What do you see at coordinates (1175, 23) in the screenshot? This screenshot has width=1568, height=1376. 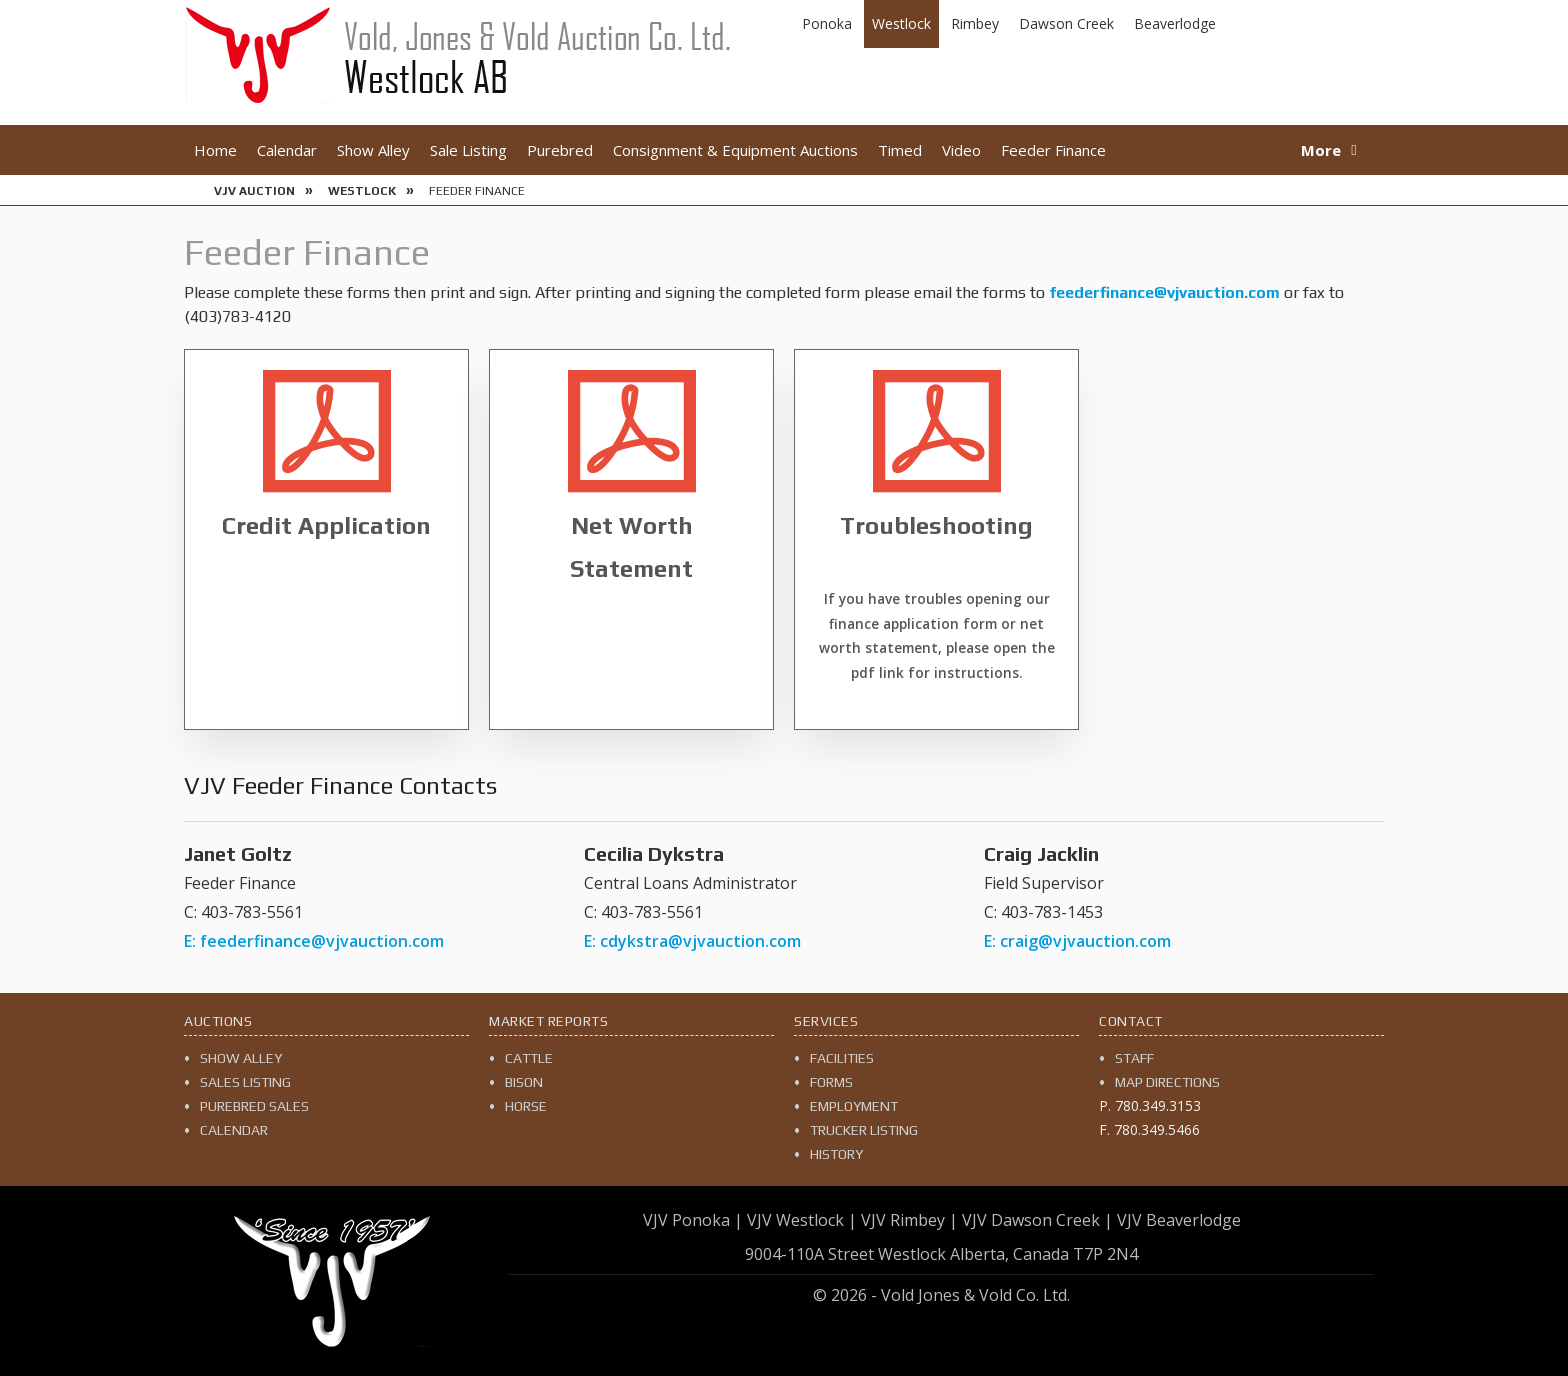 I see `Beaverlodge` at bounding box center [1175, 23].